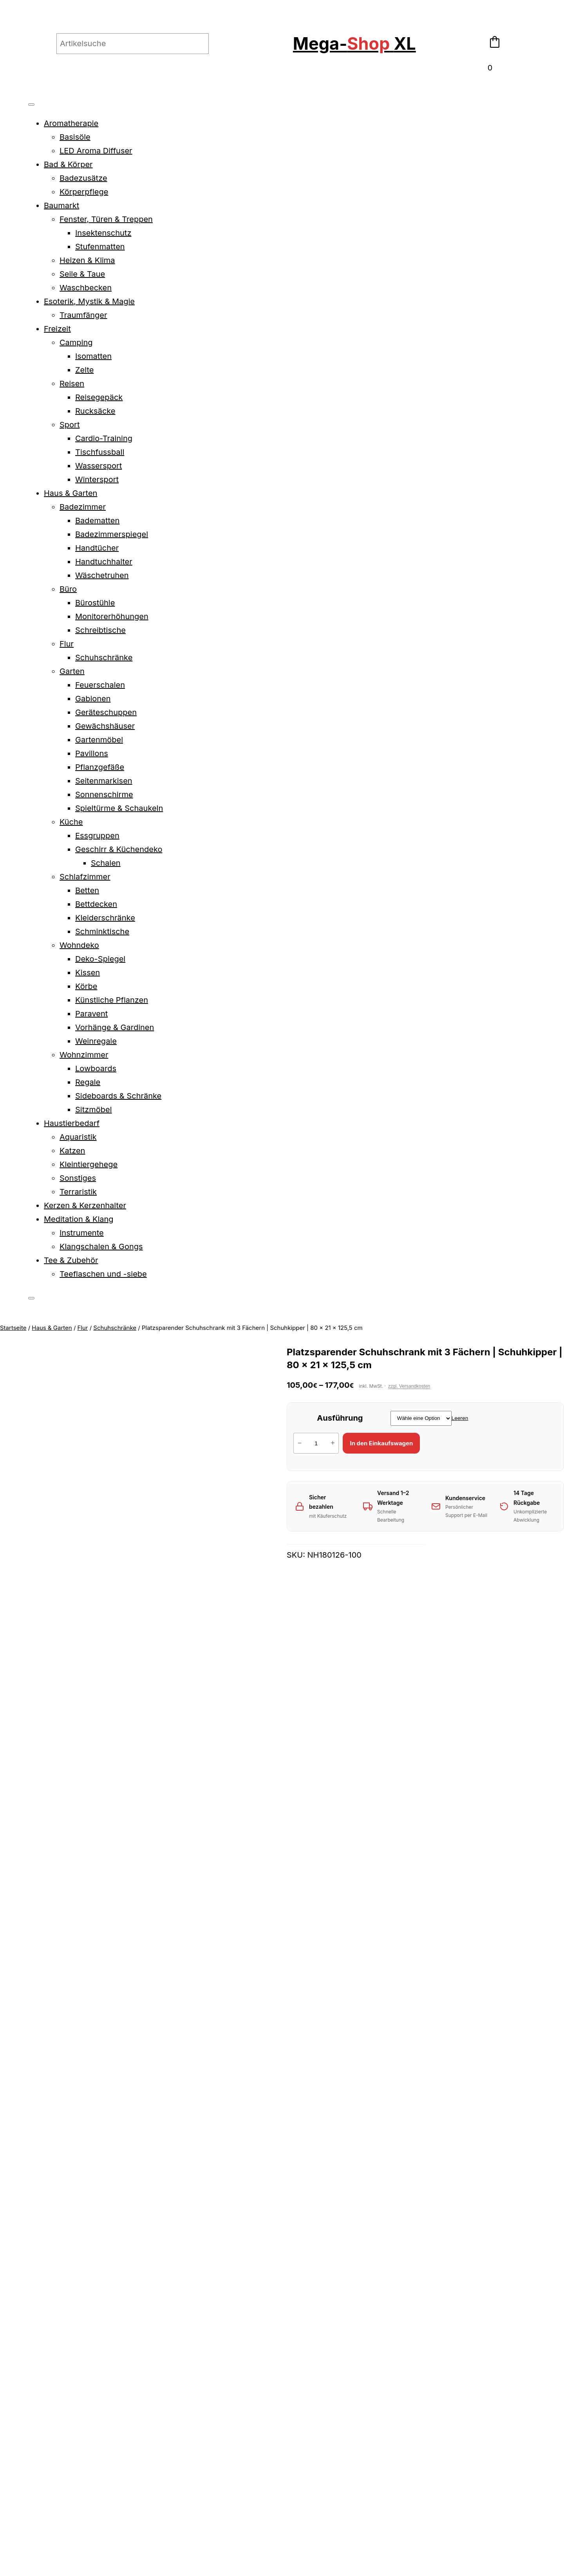 The image size is (564, 2576). What do you see at coordinates (67, 644) in the screenshot?
I see `Flur` at bounding box center [67, 644].